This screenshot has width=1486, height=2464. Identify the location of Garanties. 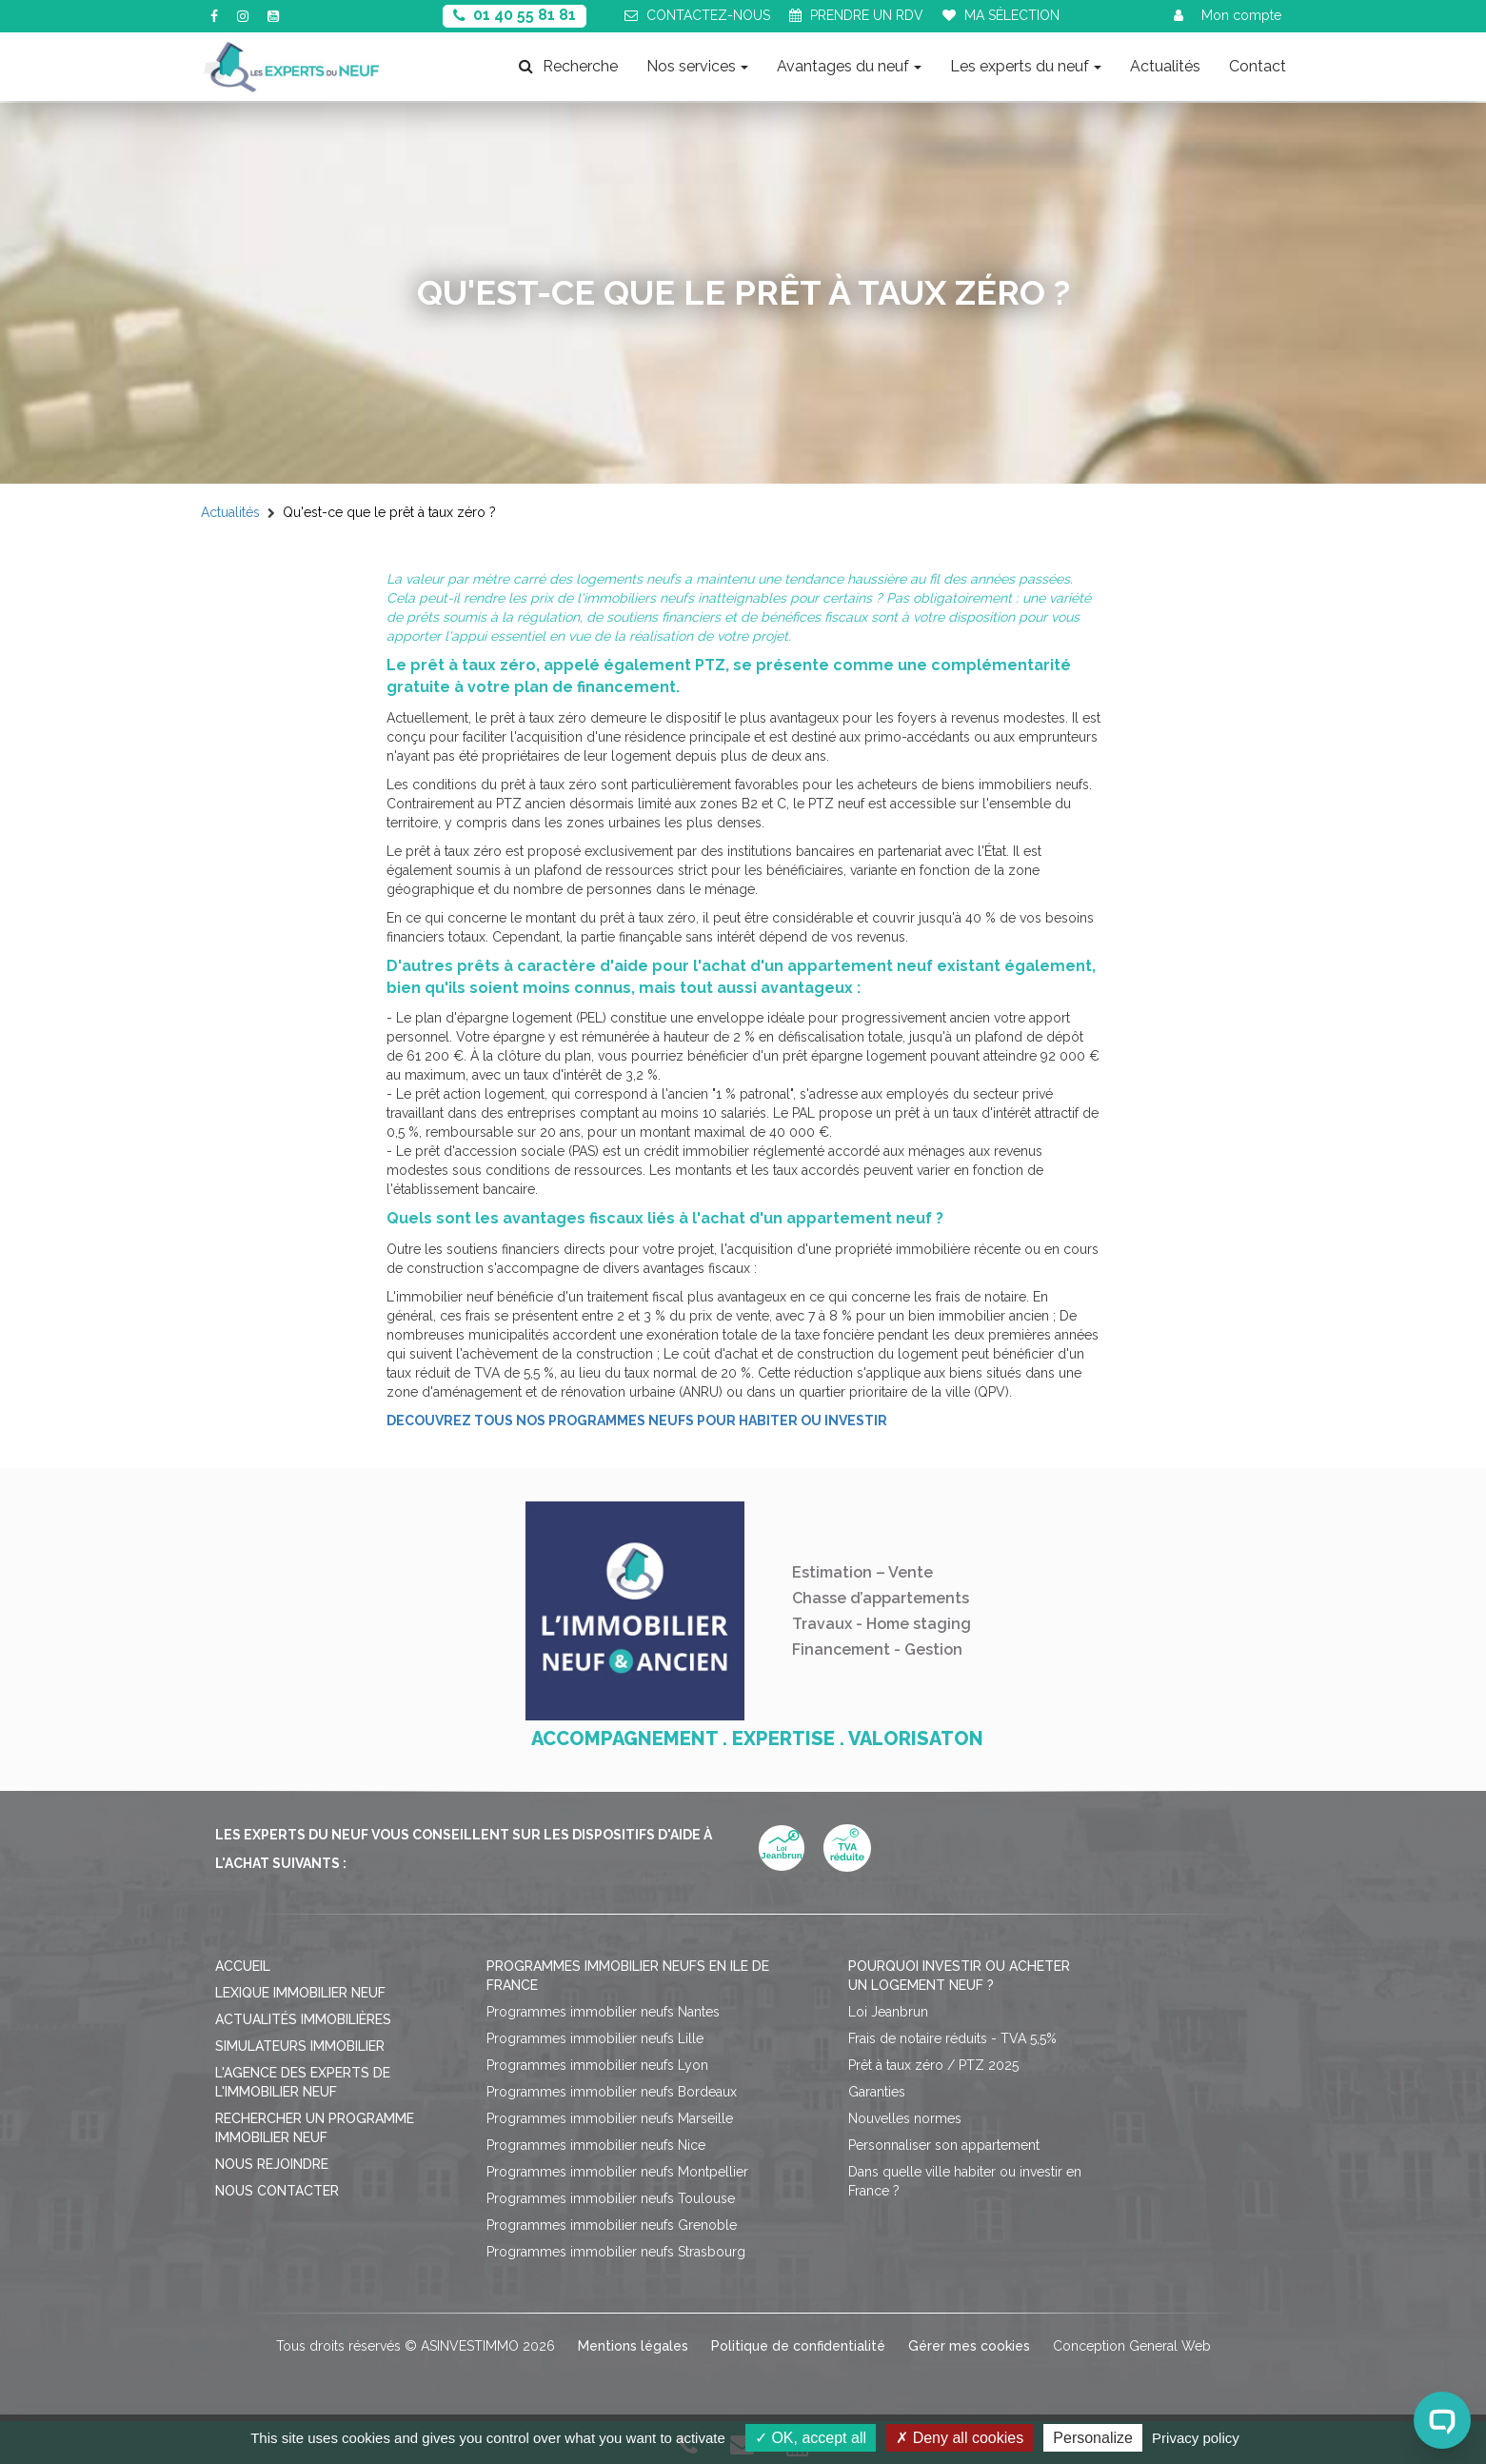
(876, 2091).